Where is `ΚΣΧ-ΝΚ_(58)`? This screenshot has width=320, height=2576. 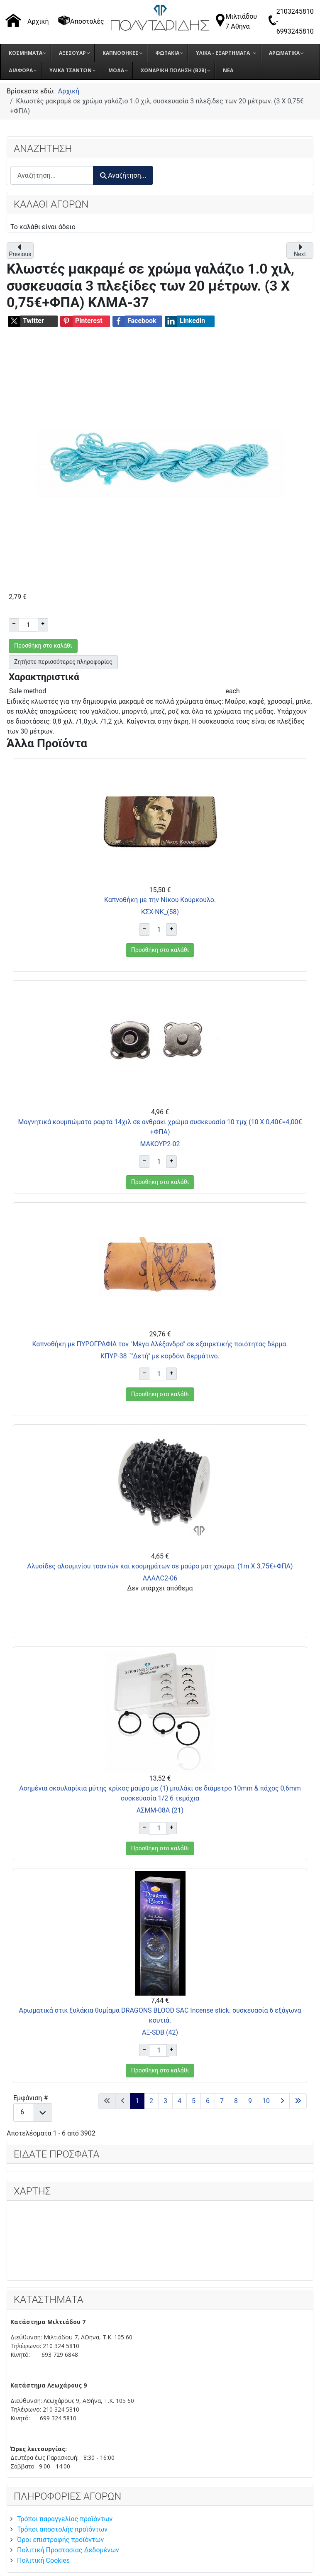
ΚΣΧ-ΝΚ_(58) is located at coordinates (160, 912).